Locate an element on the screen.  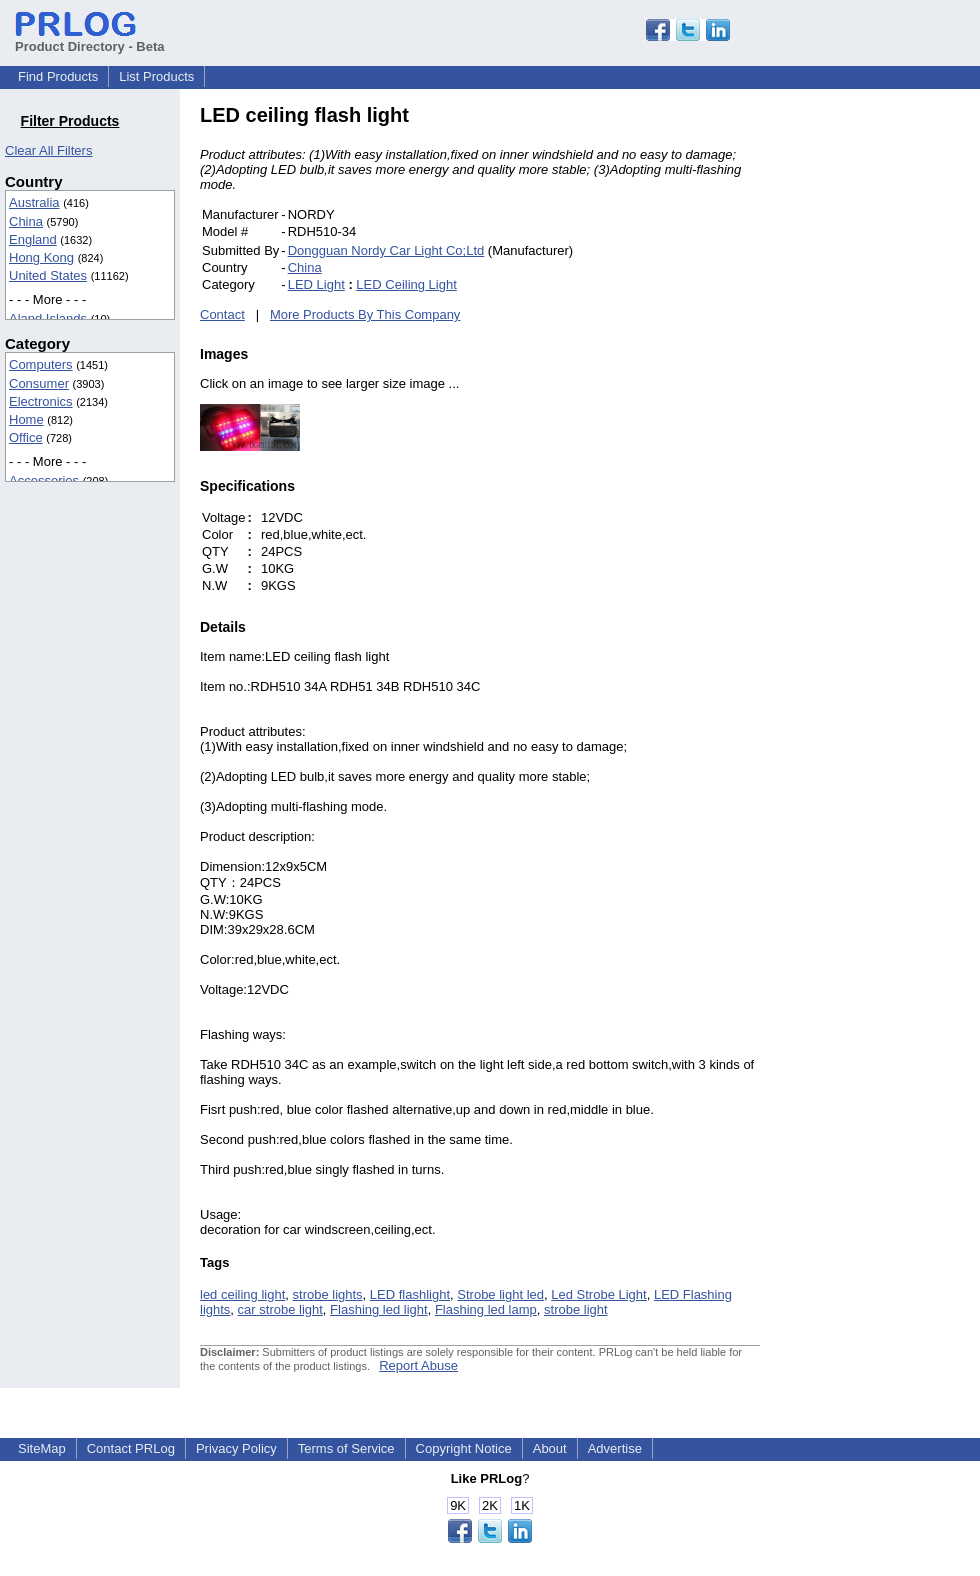
[Advertisement] is located at coordinates (895, 404).